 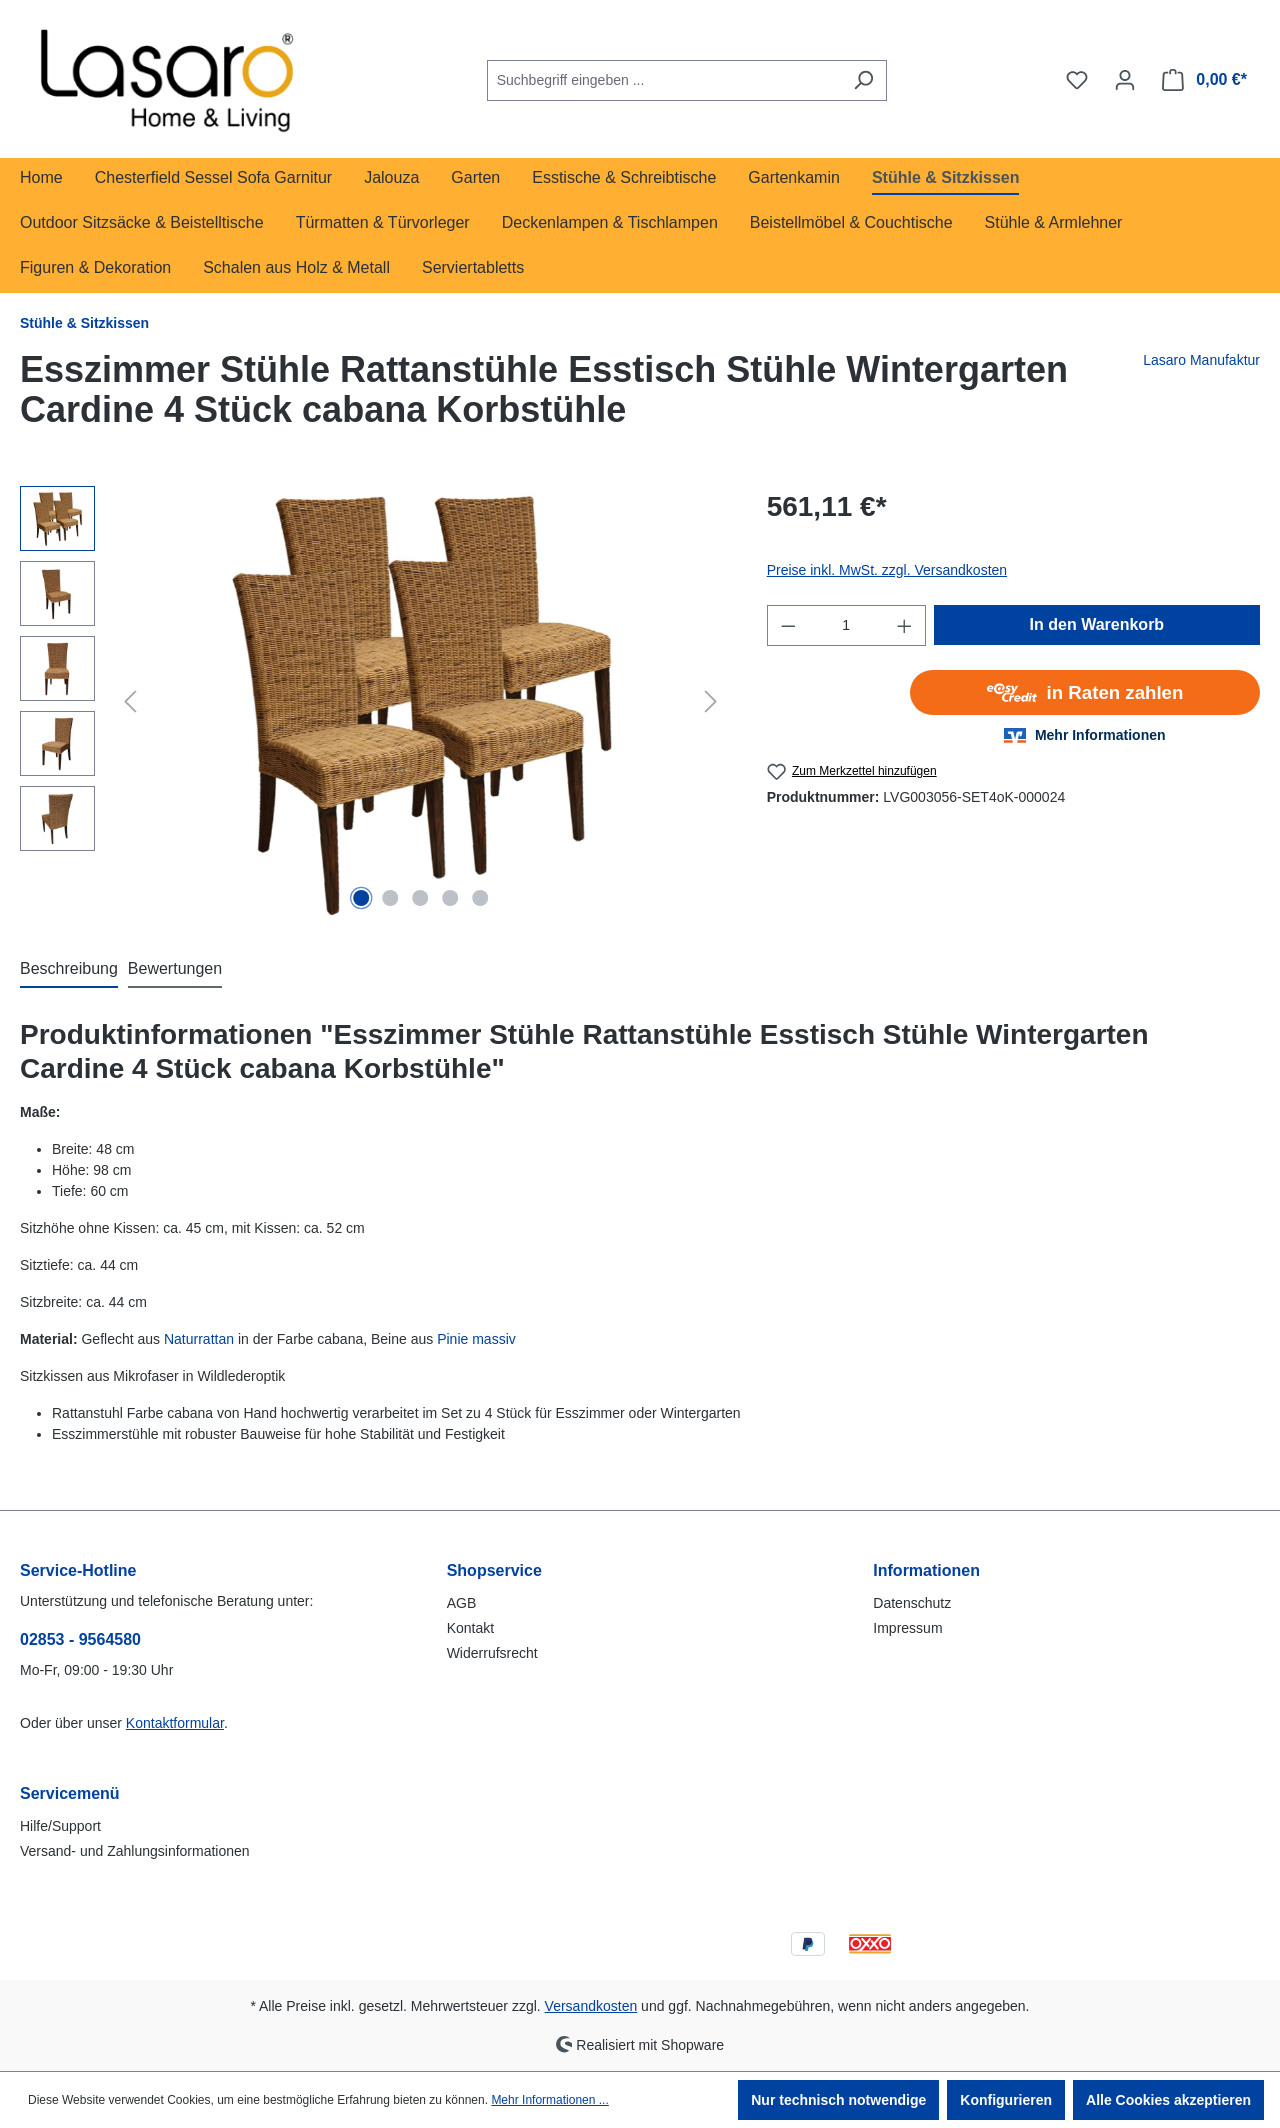 What do you see at coordinates (462, 1603) in the screenshot?
I see `AGB` at bounding box center [462, 1603].